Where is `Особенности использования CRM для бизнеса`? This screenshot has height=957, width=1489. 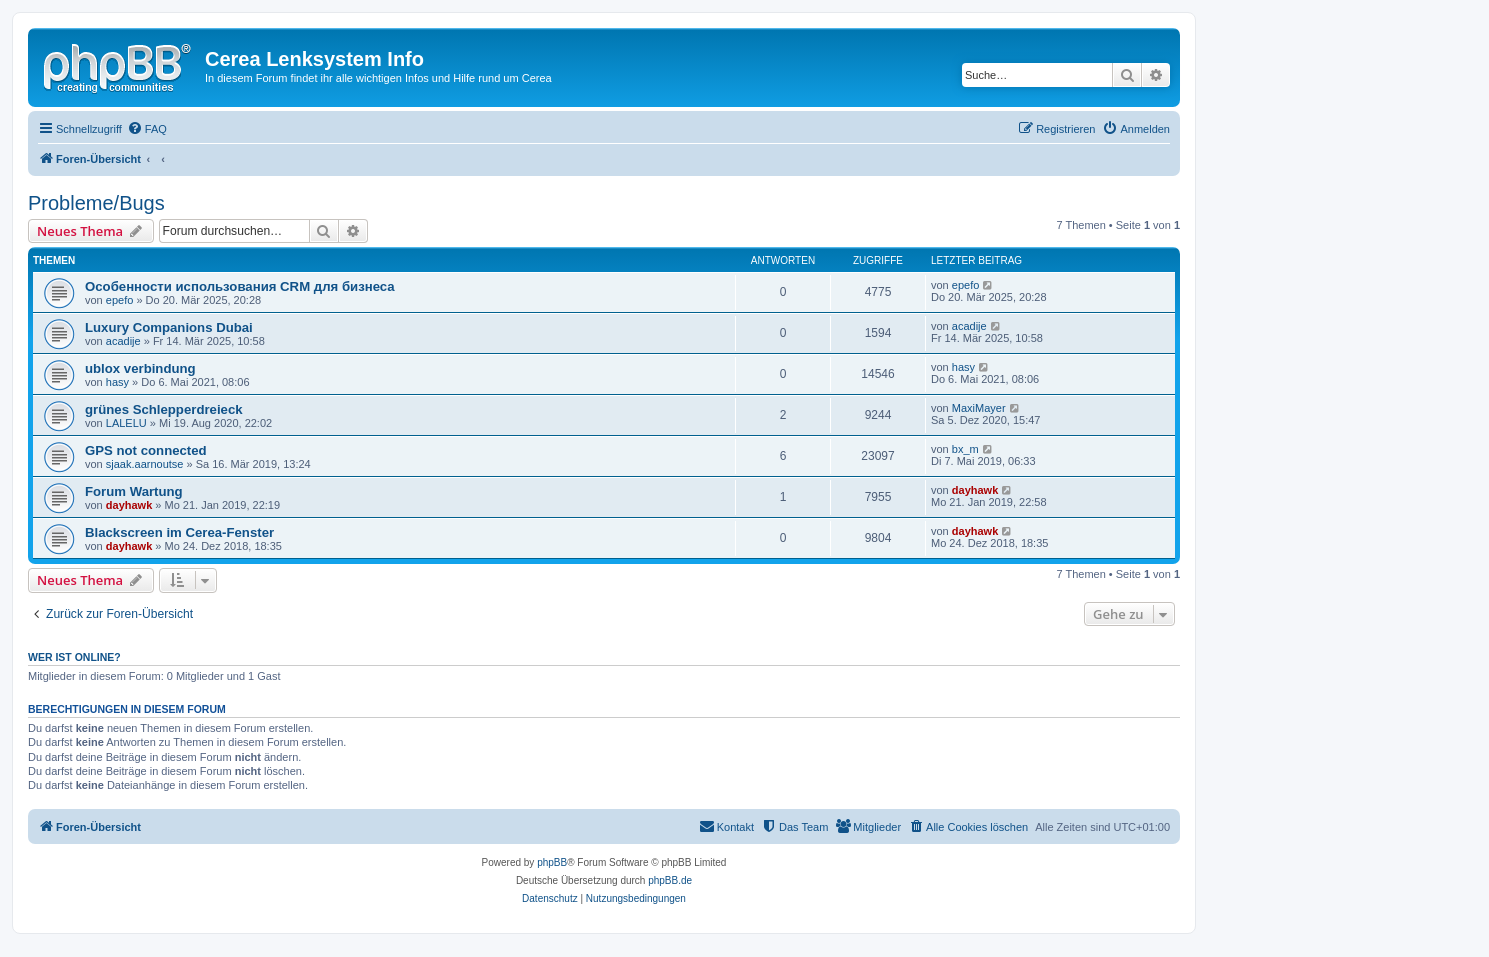
Особенности использования CRM для бизнеса is located at coordinates (240, 286).